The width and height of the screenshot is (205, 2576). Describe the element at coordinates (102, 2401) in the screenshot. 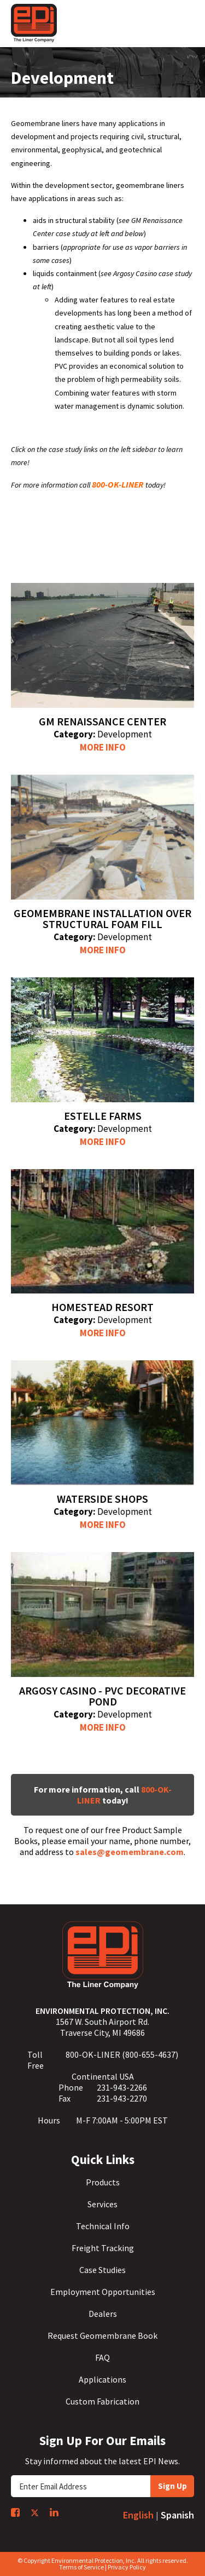

I see `Custom Fabrication` at that location.